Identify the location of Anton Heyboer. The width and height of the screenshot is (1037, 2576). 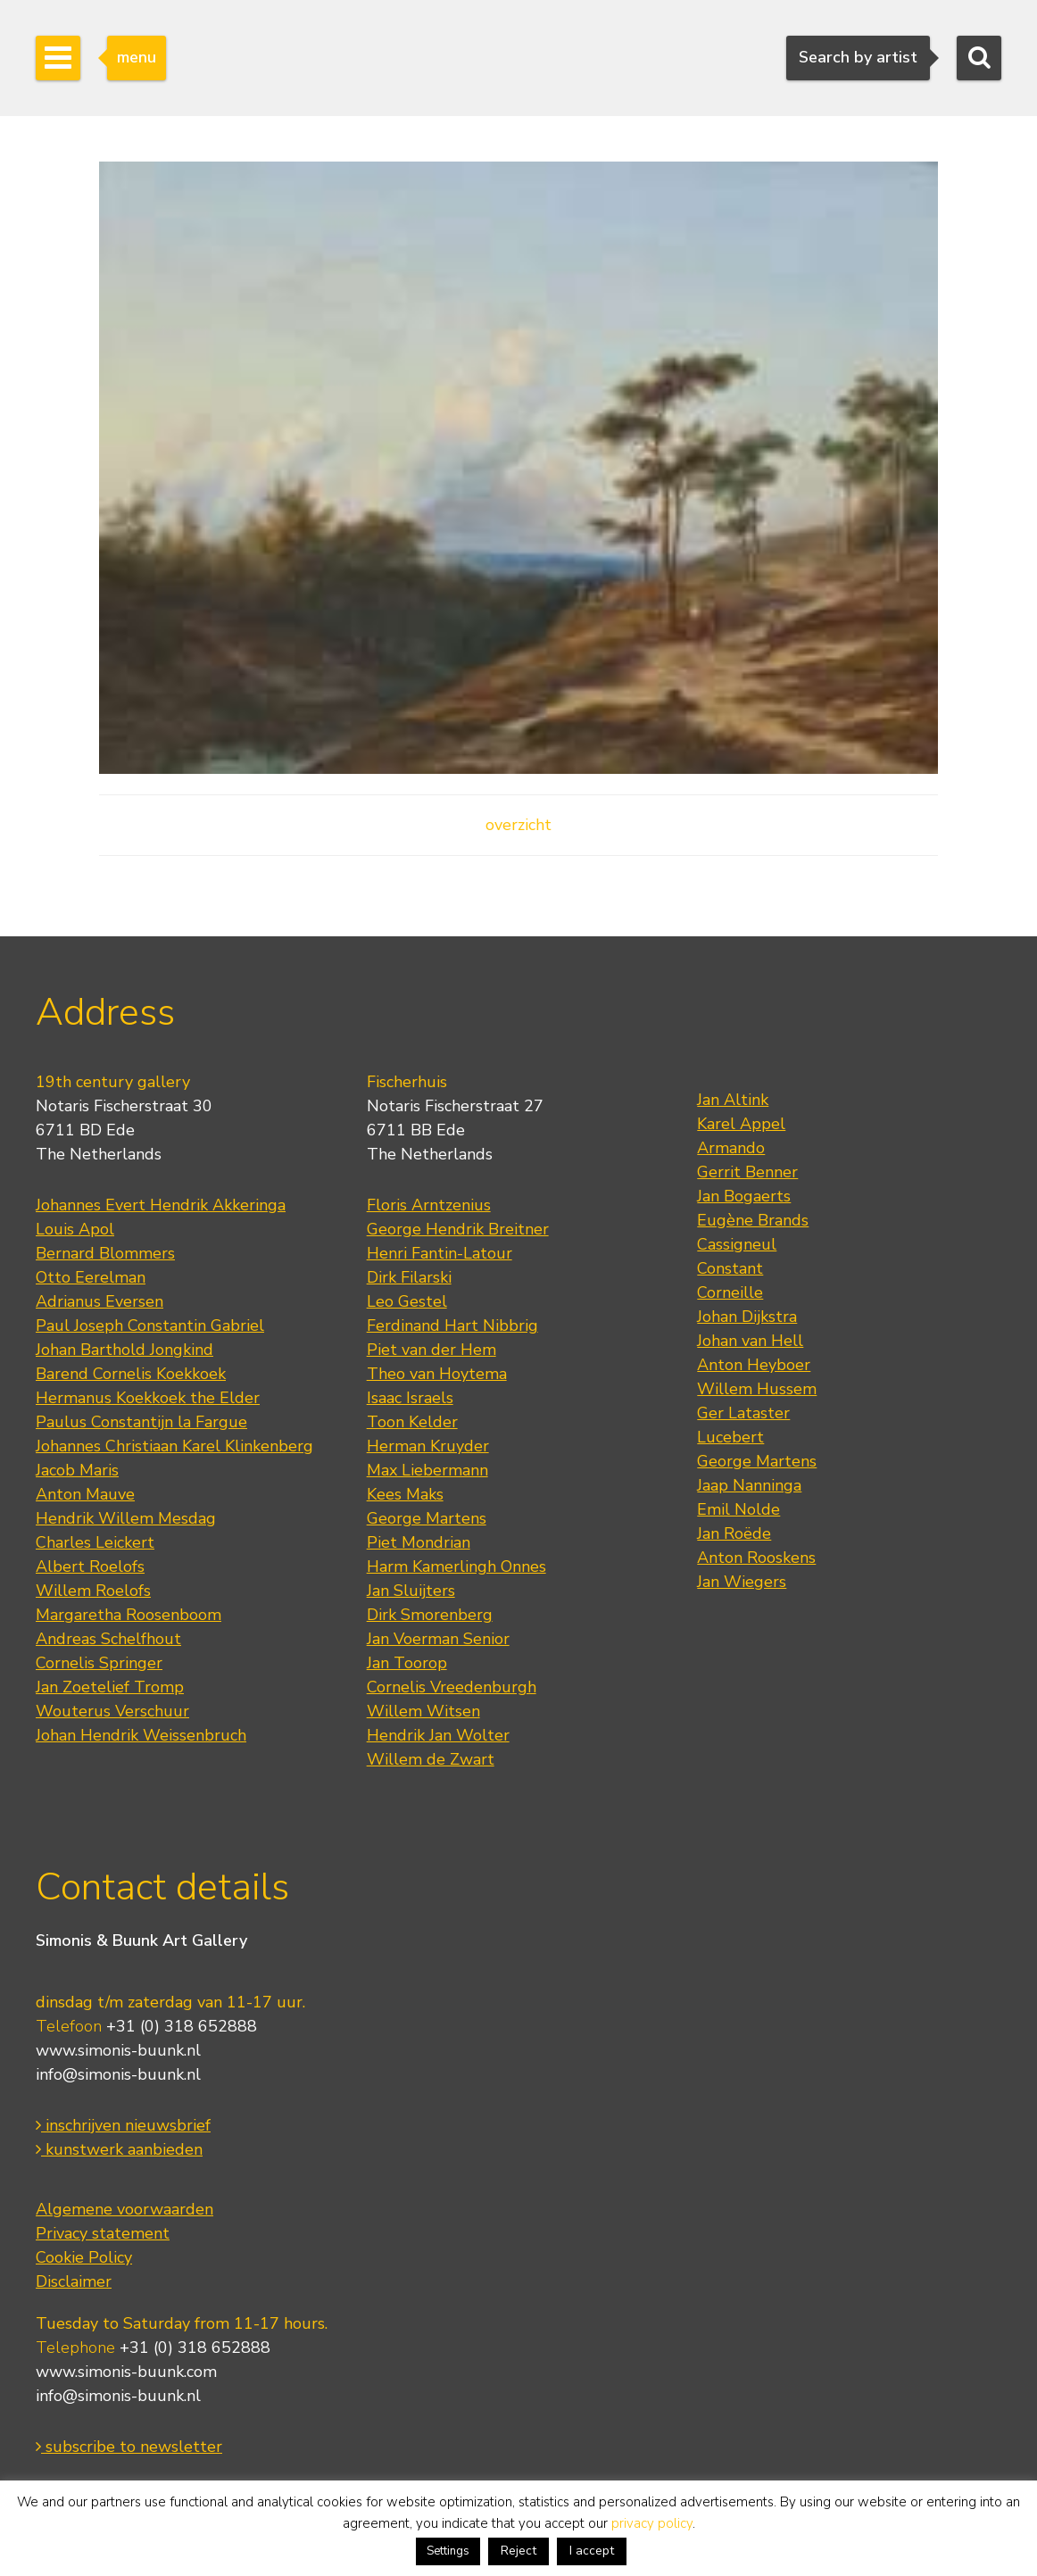
(753, 1364).